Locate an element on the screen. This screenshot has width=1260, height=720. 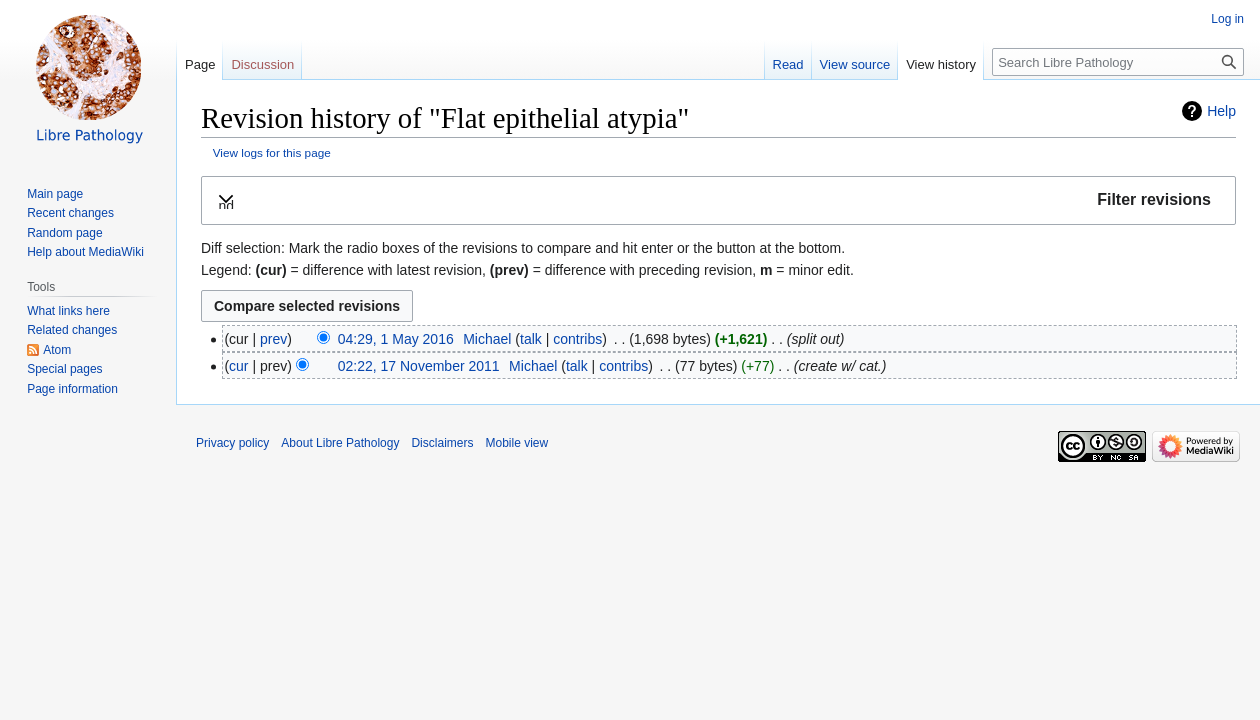
prev is located at coordinates (273, 339).